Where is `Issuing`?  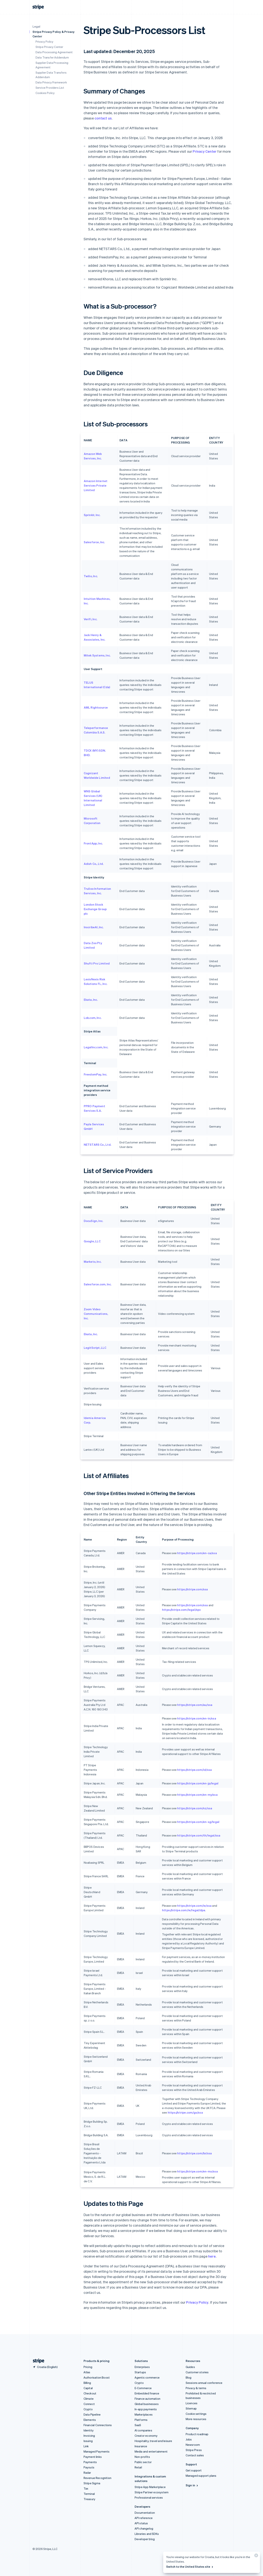
Issuing is located at coordinates (88, 2441).